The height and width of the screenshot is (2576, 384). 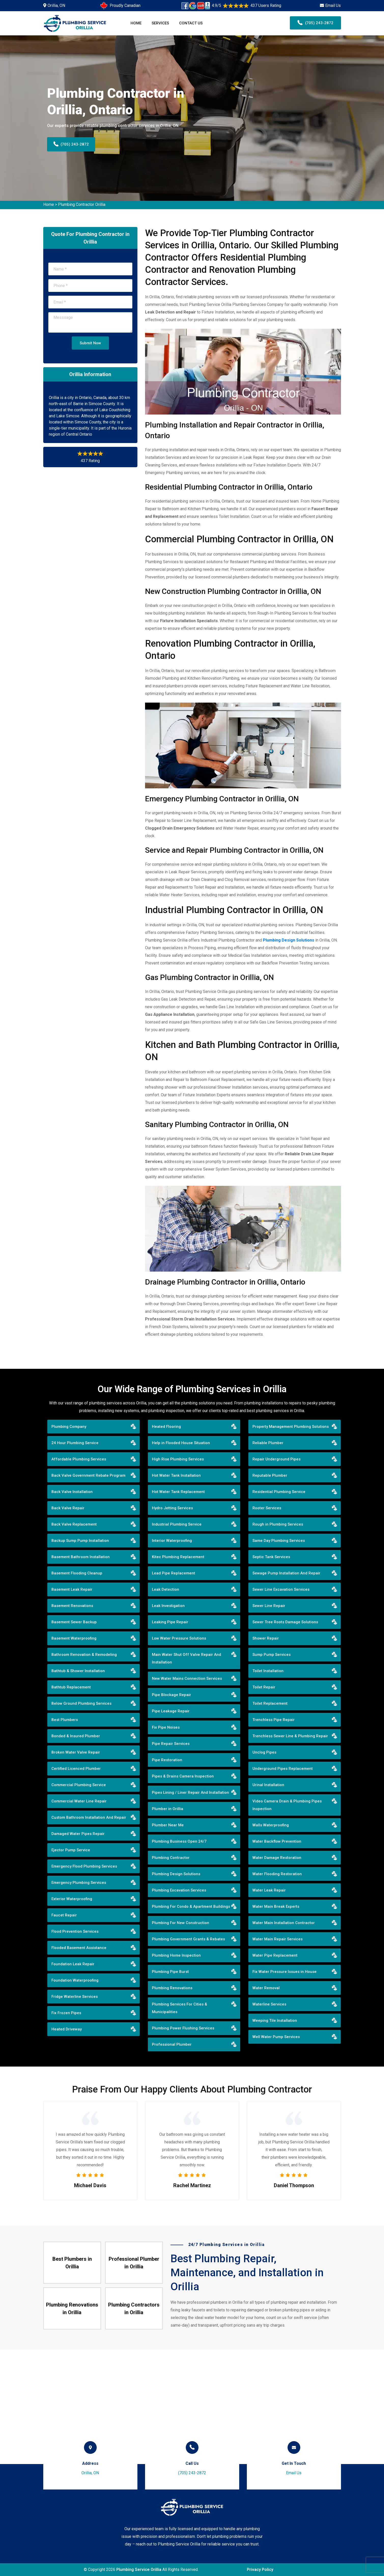 What do you see at coordinates (267, 1671) in the screenshot?
I see `Toilet Installation` at bounding box center [267, 1671].